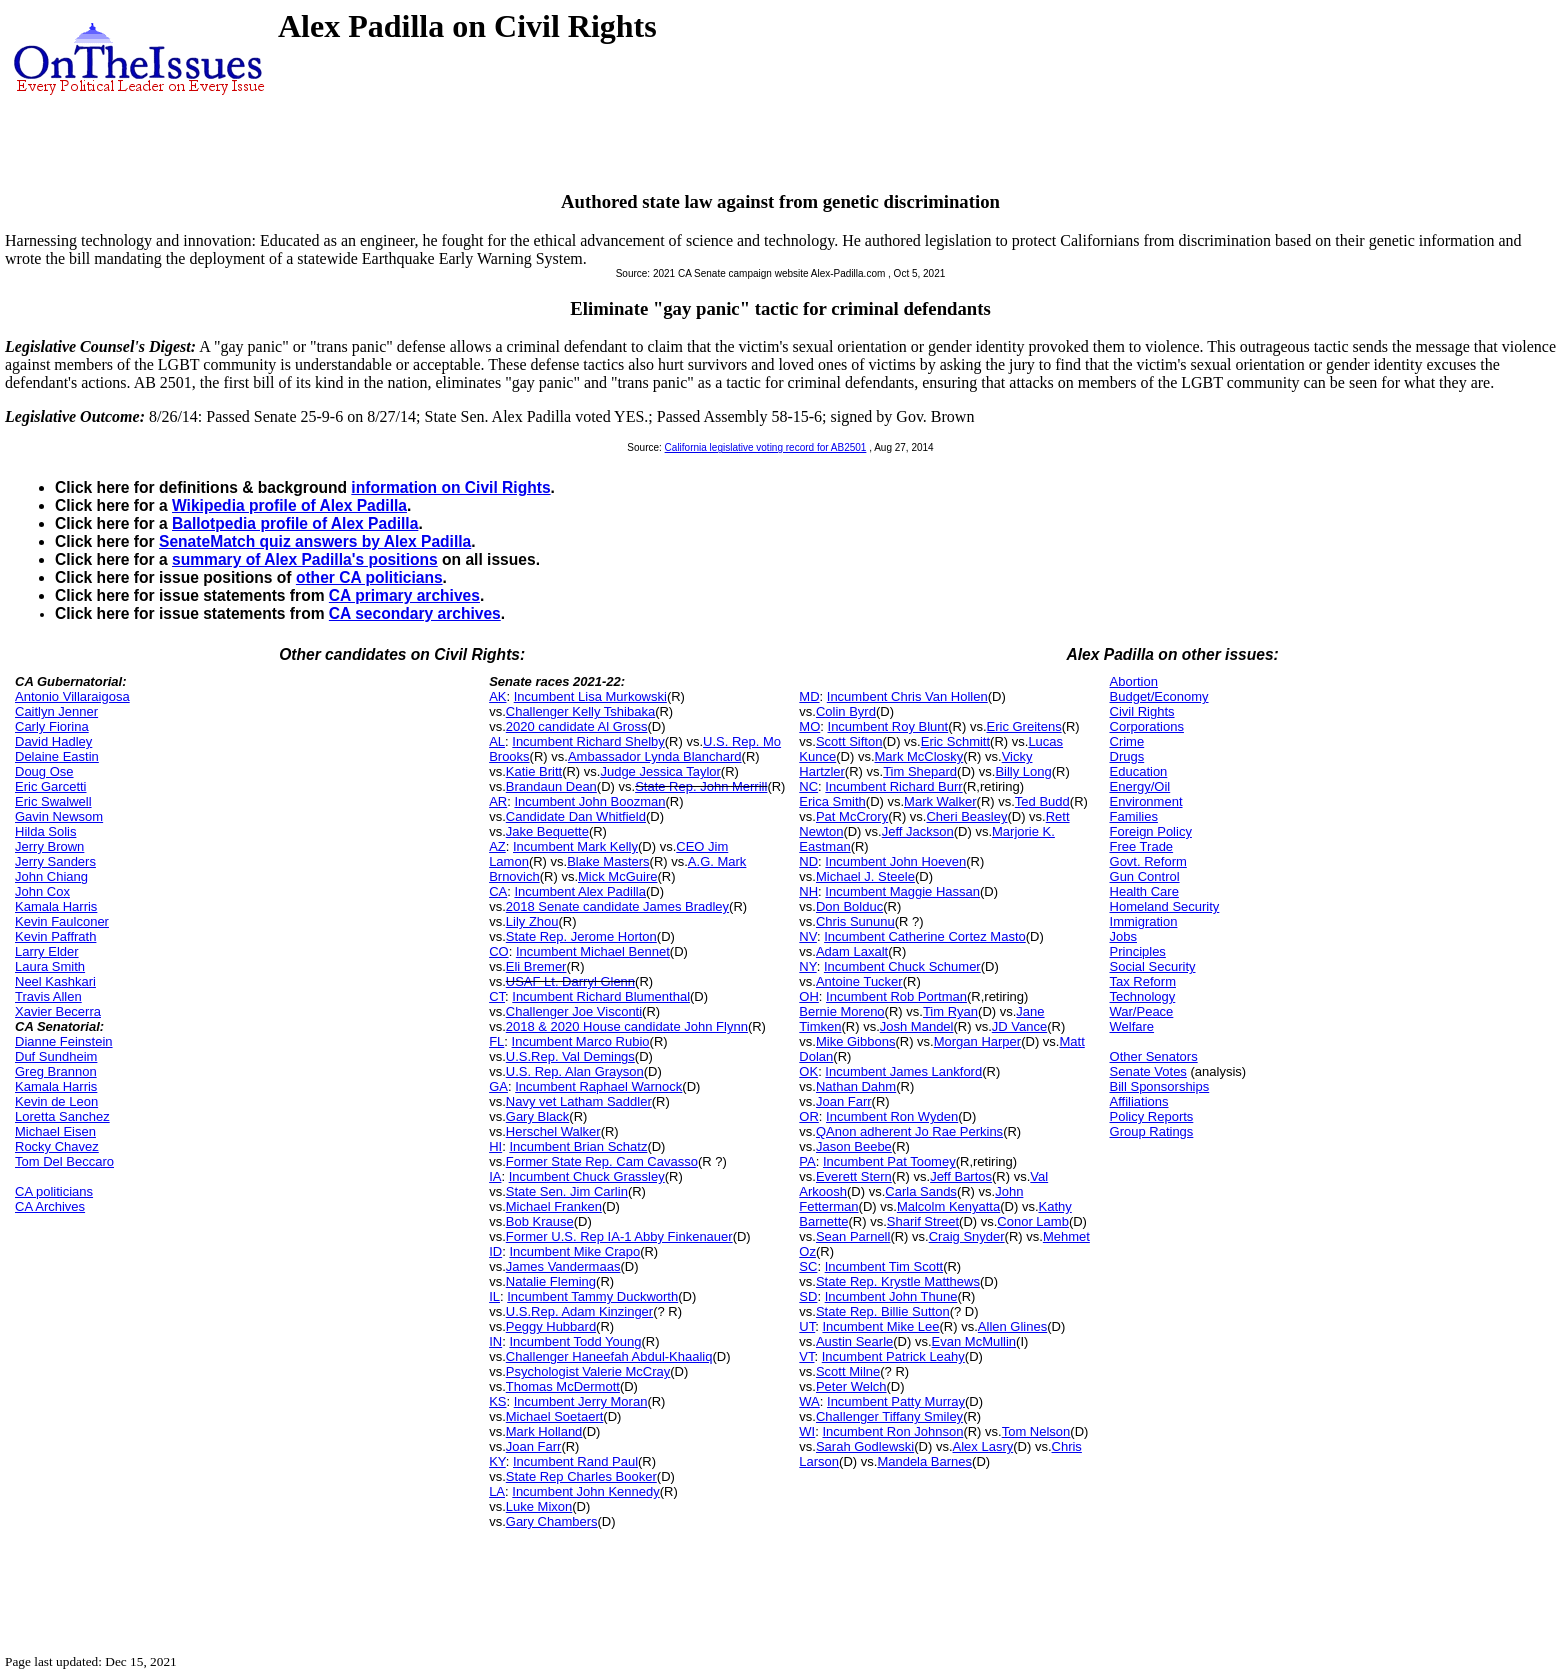 The image size is (1561, 1675). I want to click on Evan McMullin, so click(974, 1341).